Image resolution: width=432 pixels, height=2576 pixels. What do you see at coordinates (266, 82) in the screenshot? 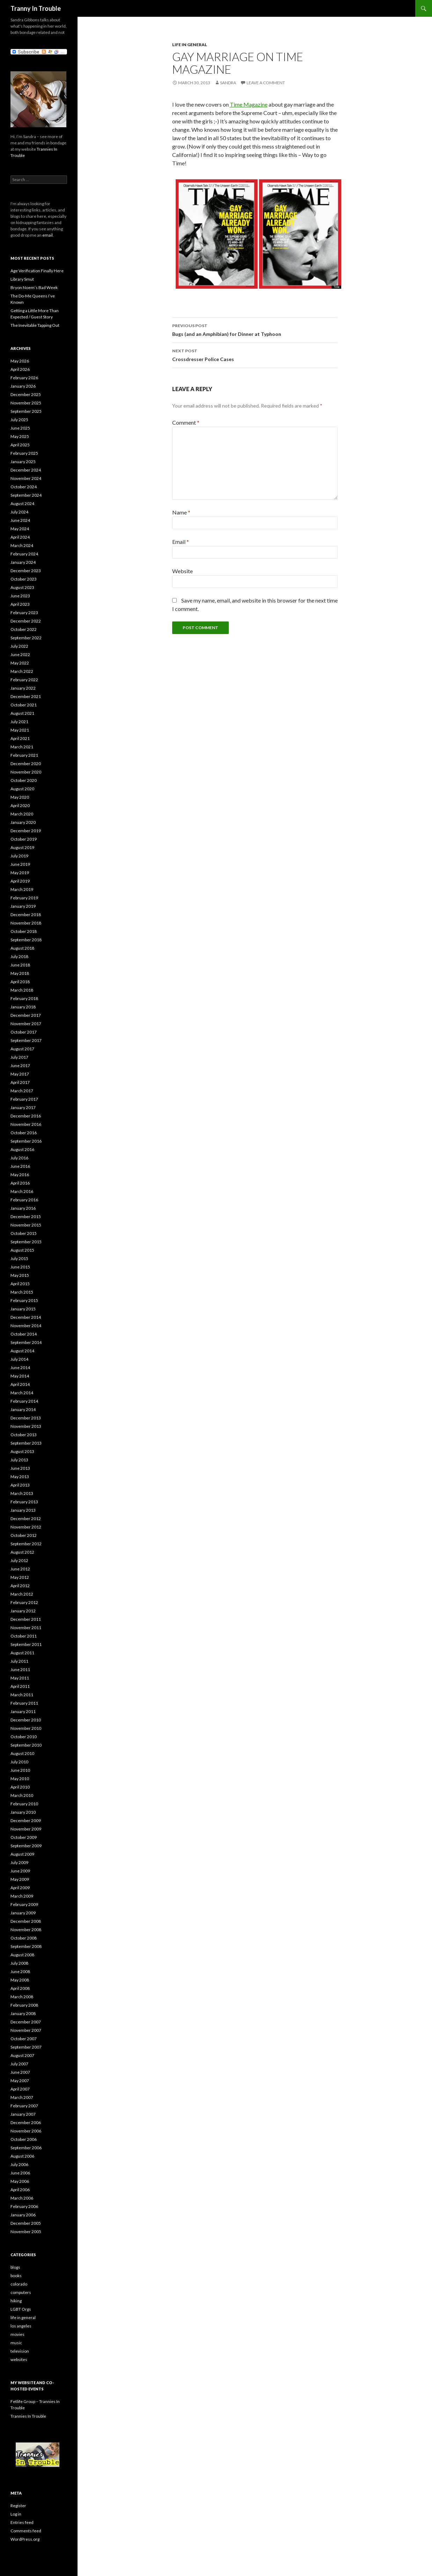
I see `Leave a comment` at bounding box center [266, 82].